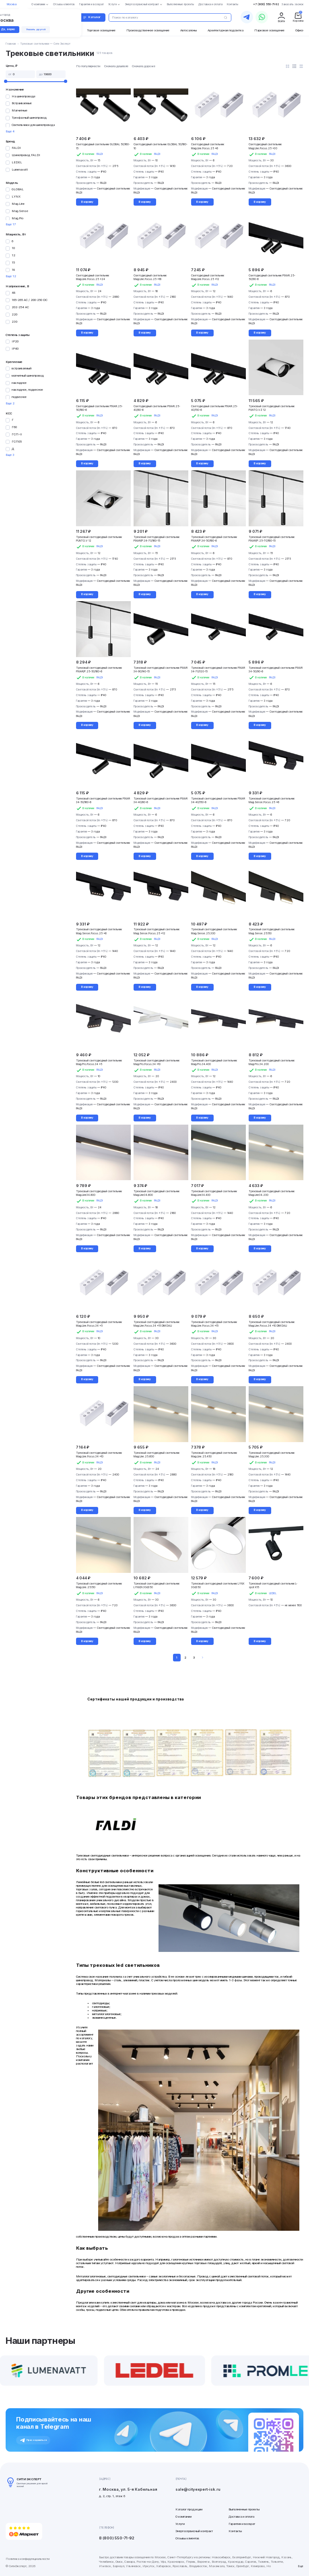 The height and width of the screenshot is (2576, 309). I want to click on 165-265 AC / 200-250 DC, so click(29, 300).